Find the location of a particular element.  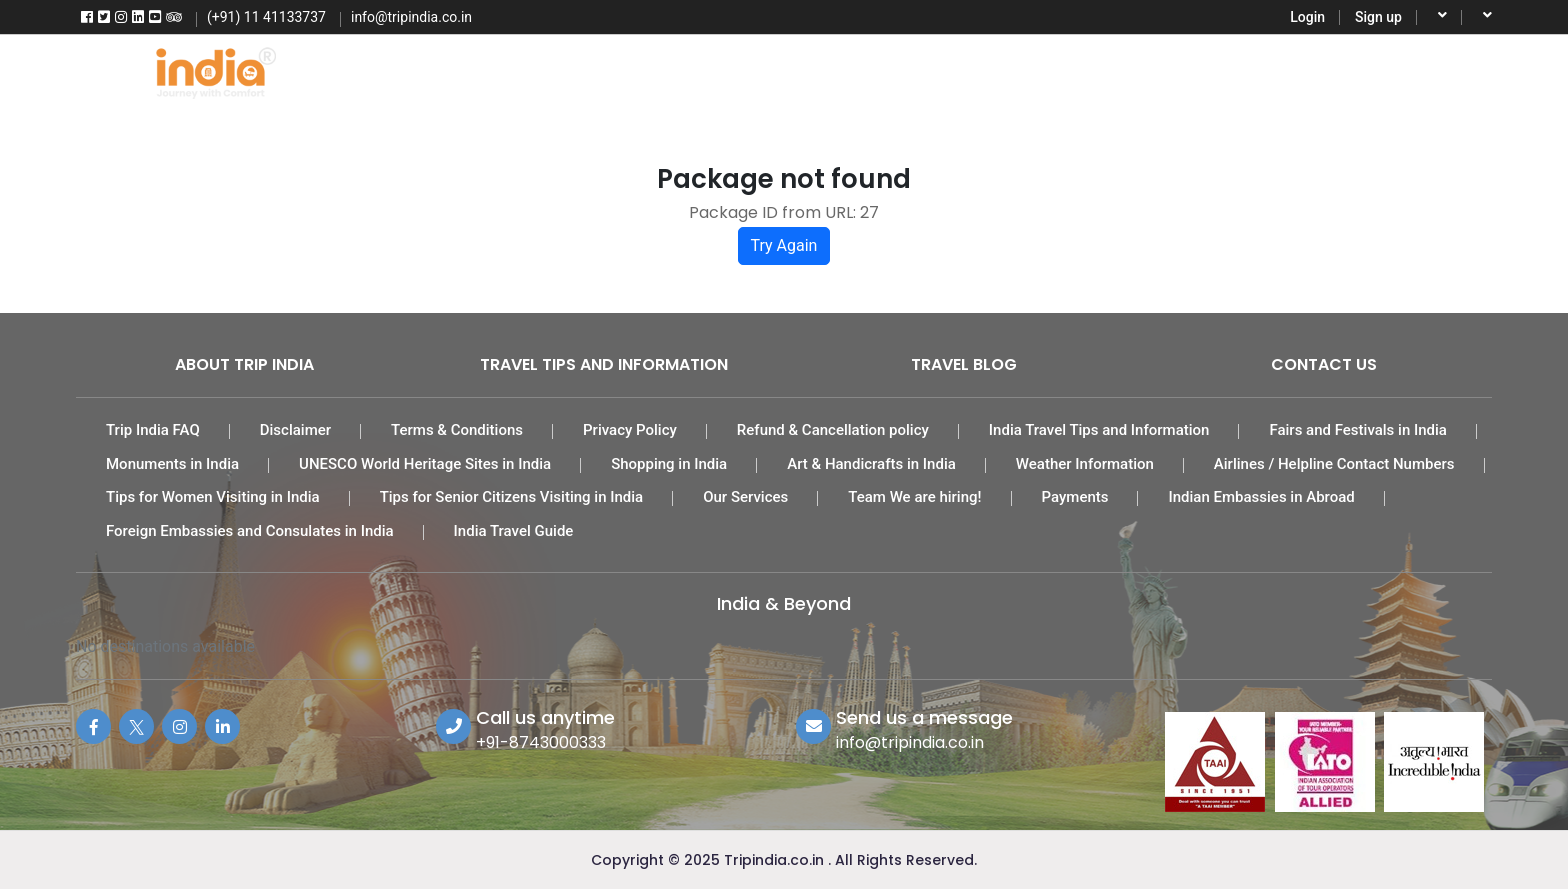

Terms & Conditions is located at coordinates (457, 430).